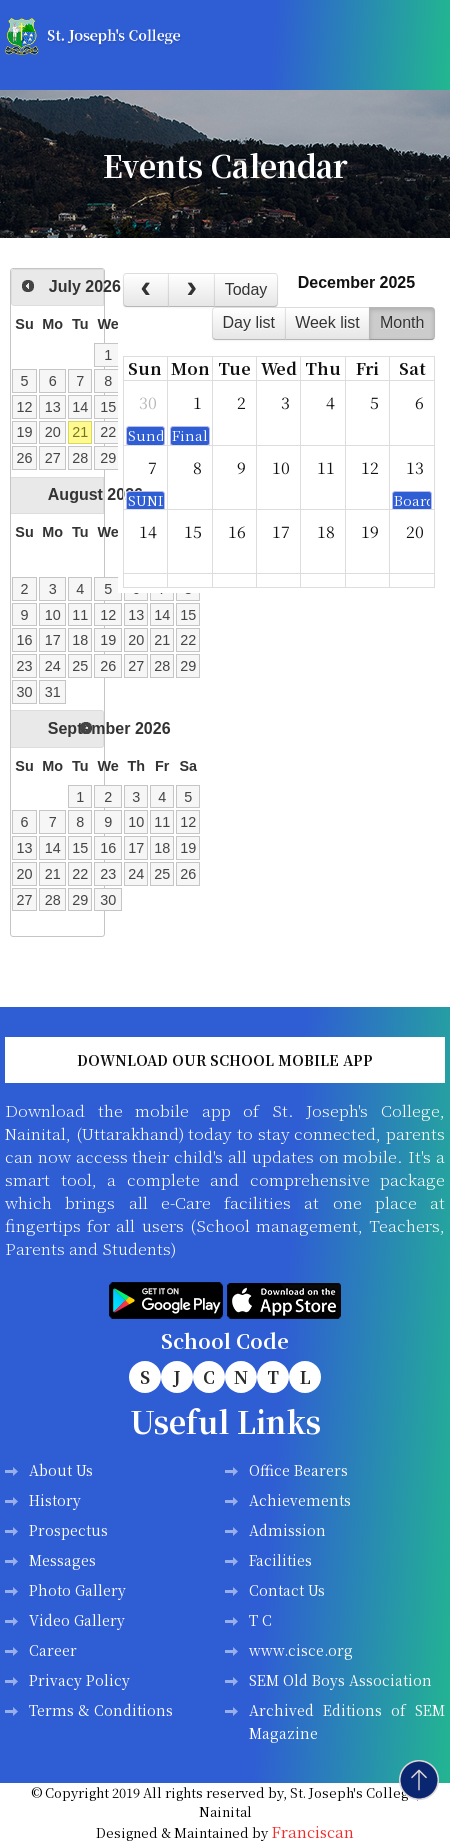  What do you see at coordinates (53, 615) in the screenshot?
I see `10` at bounding box center [53, 615].